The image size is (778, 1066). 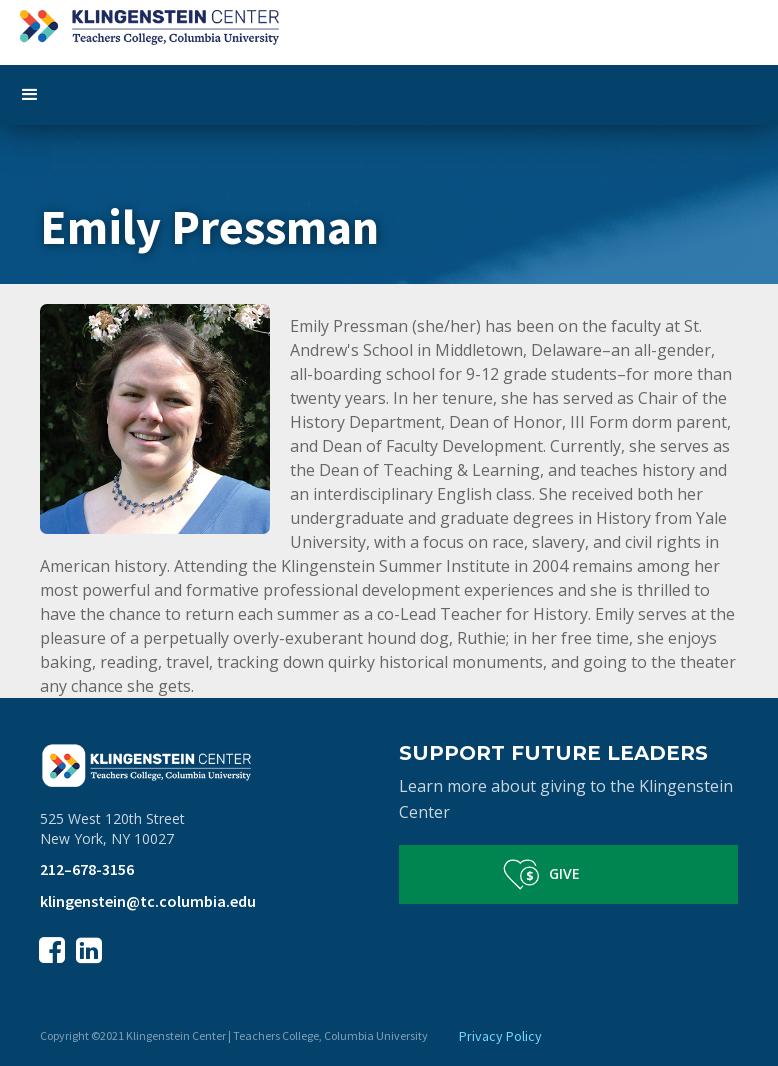 I want to click on [home], so click(x=389, y=22).